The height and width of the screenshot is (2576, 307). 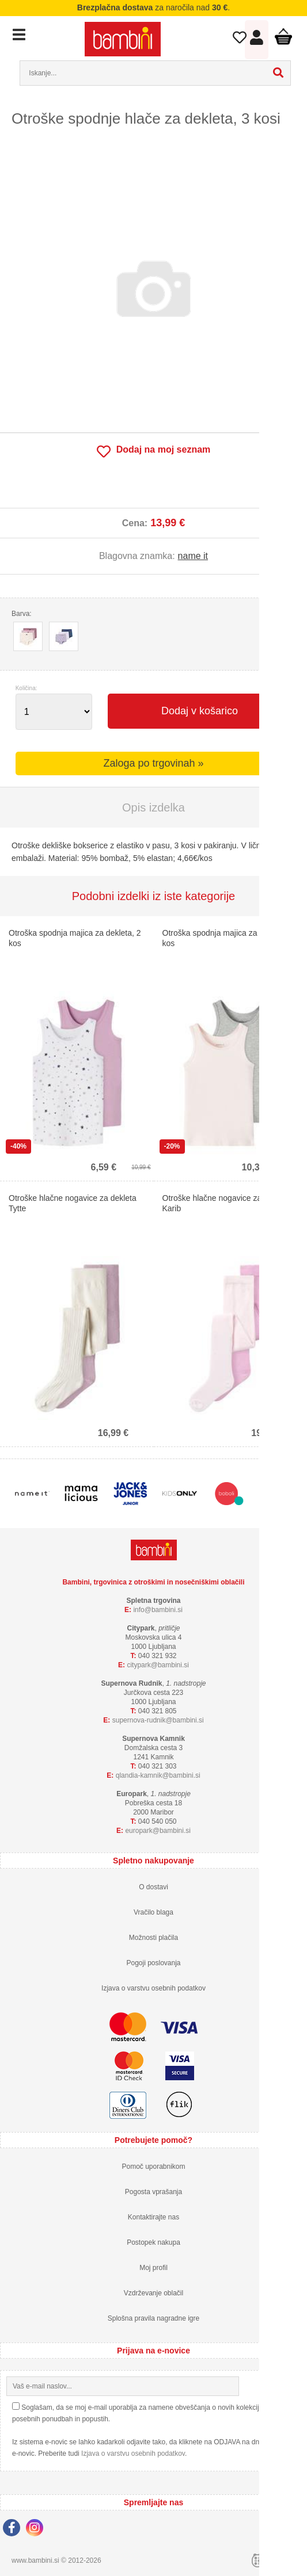 I want to click on Pogoji poslovanja, so click(x=153, y=1963).